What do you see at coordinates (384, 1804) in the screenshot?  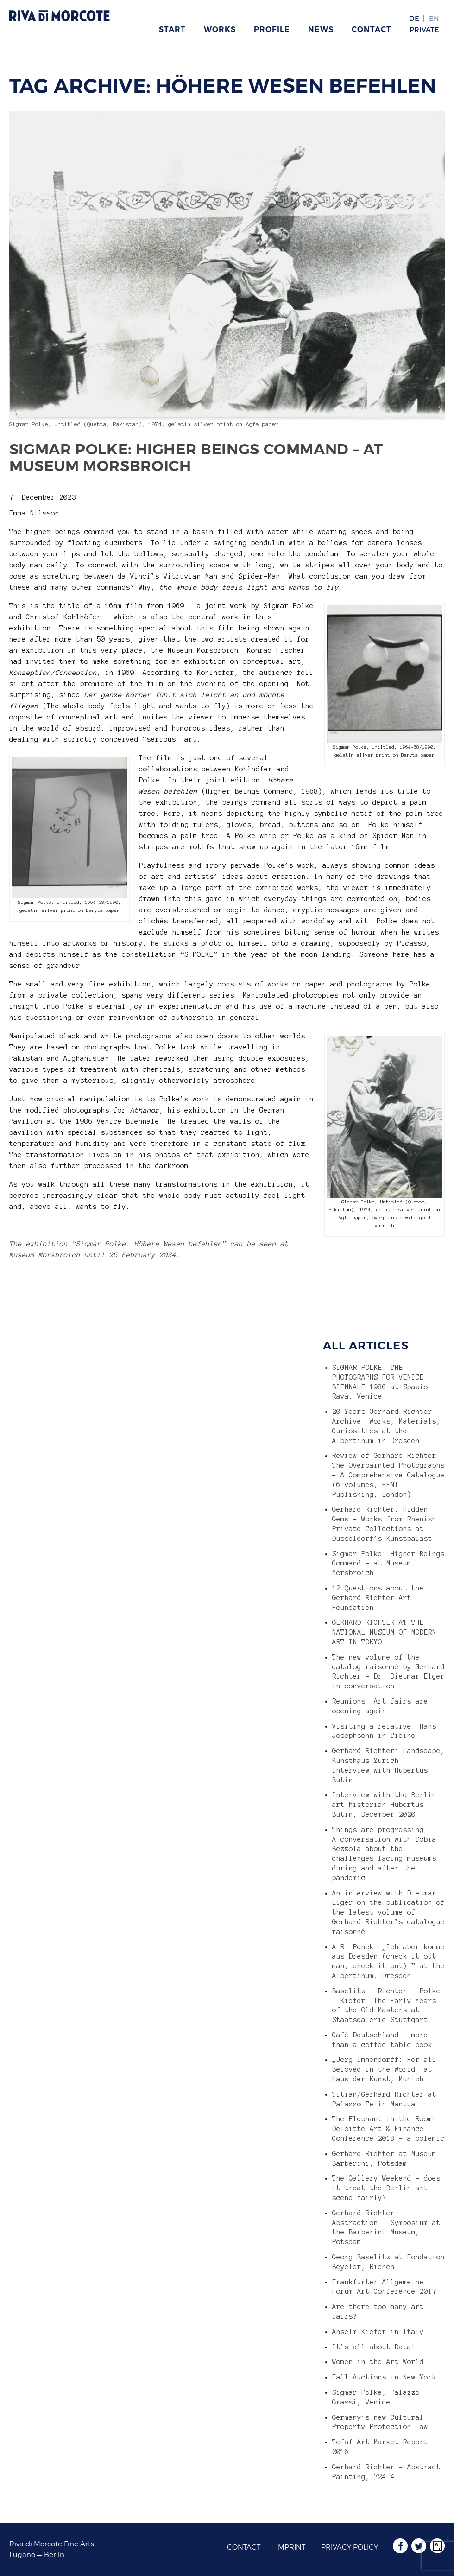 I see `Interview with the Berlin art historian Hubertus Butin, December 2020` at bounding box center [384, 1804].